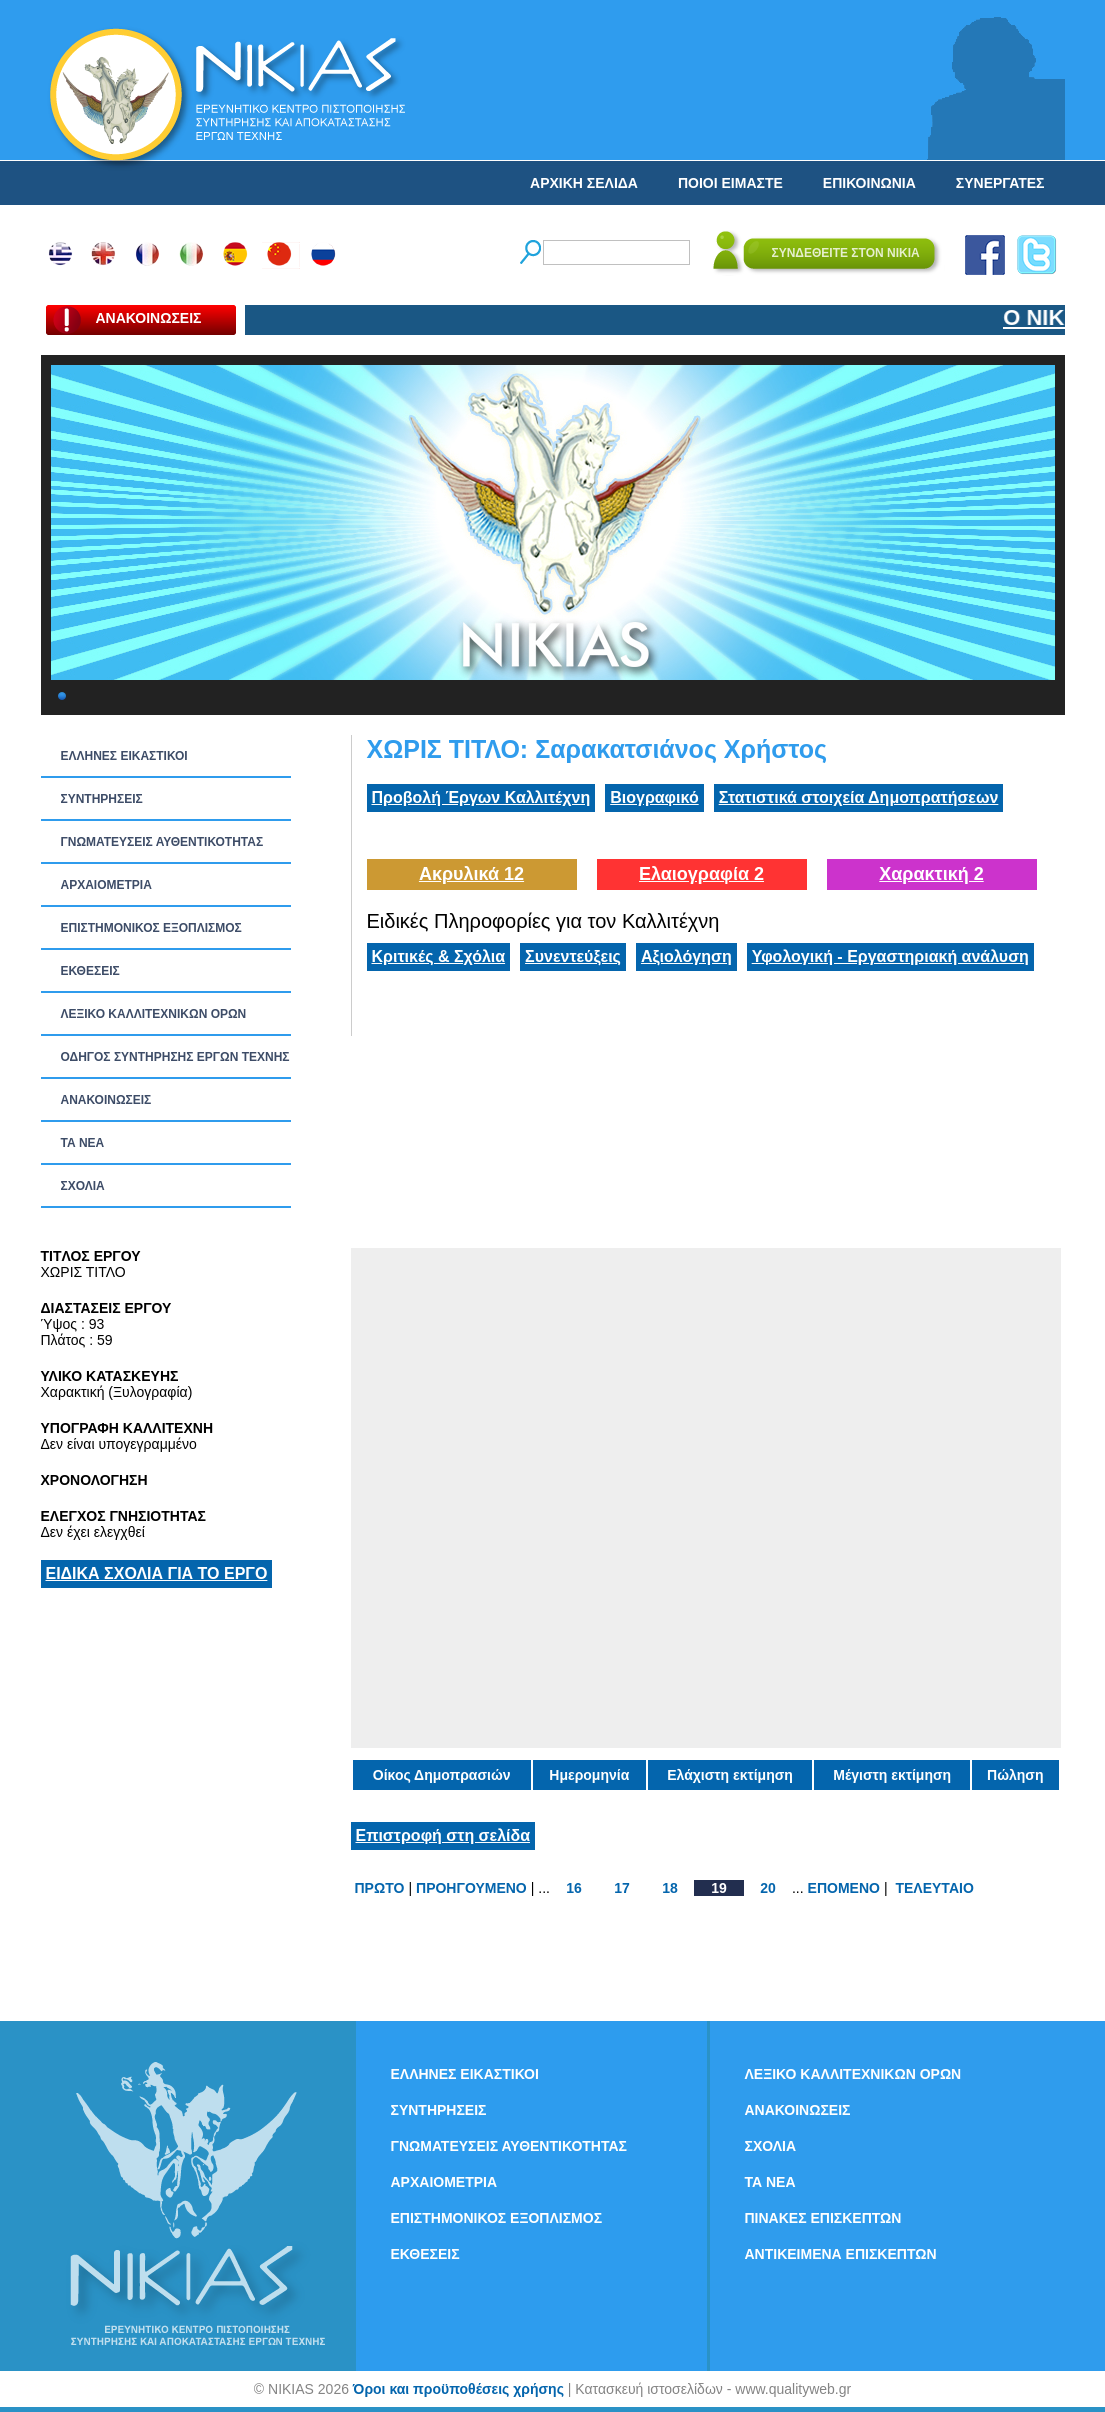 Image resolution: width=1105 pixels, height=2412 pixels. What do you see at coordinates (1000, 183) in the screenshot?
I see `ΣΥΝΕΡΓΑΤΕΣ` at bounding box center [1000, 183].